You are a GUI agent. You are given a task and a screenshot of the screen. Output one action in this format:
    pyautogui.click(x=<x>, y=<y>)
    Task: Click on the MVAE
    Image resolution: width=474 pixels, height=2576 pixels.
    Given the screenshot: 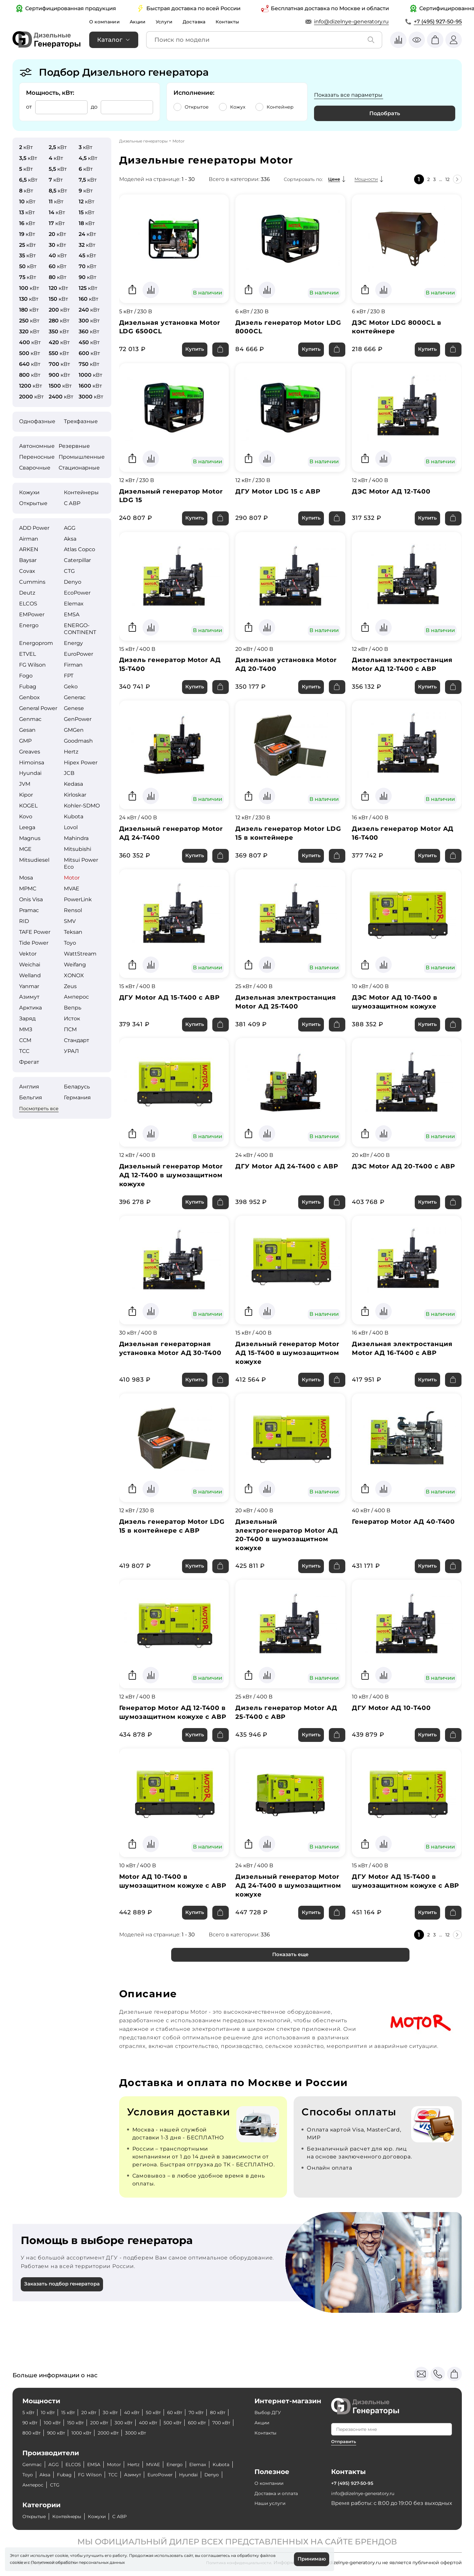 What is the action you would take?
    pyautogui.click(x=71, y=888)
    